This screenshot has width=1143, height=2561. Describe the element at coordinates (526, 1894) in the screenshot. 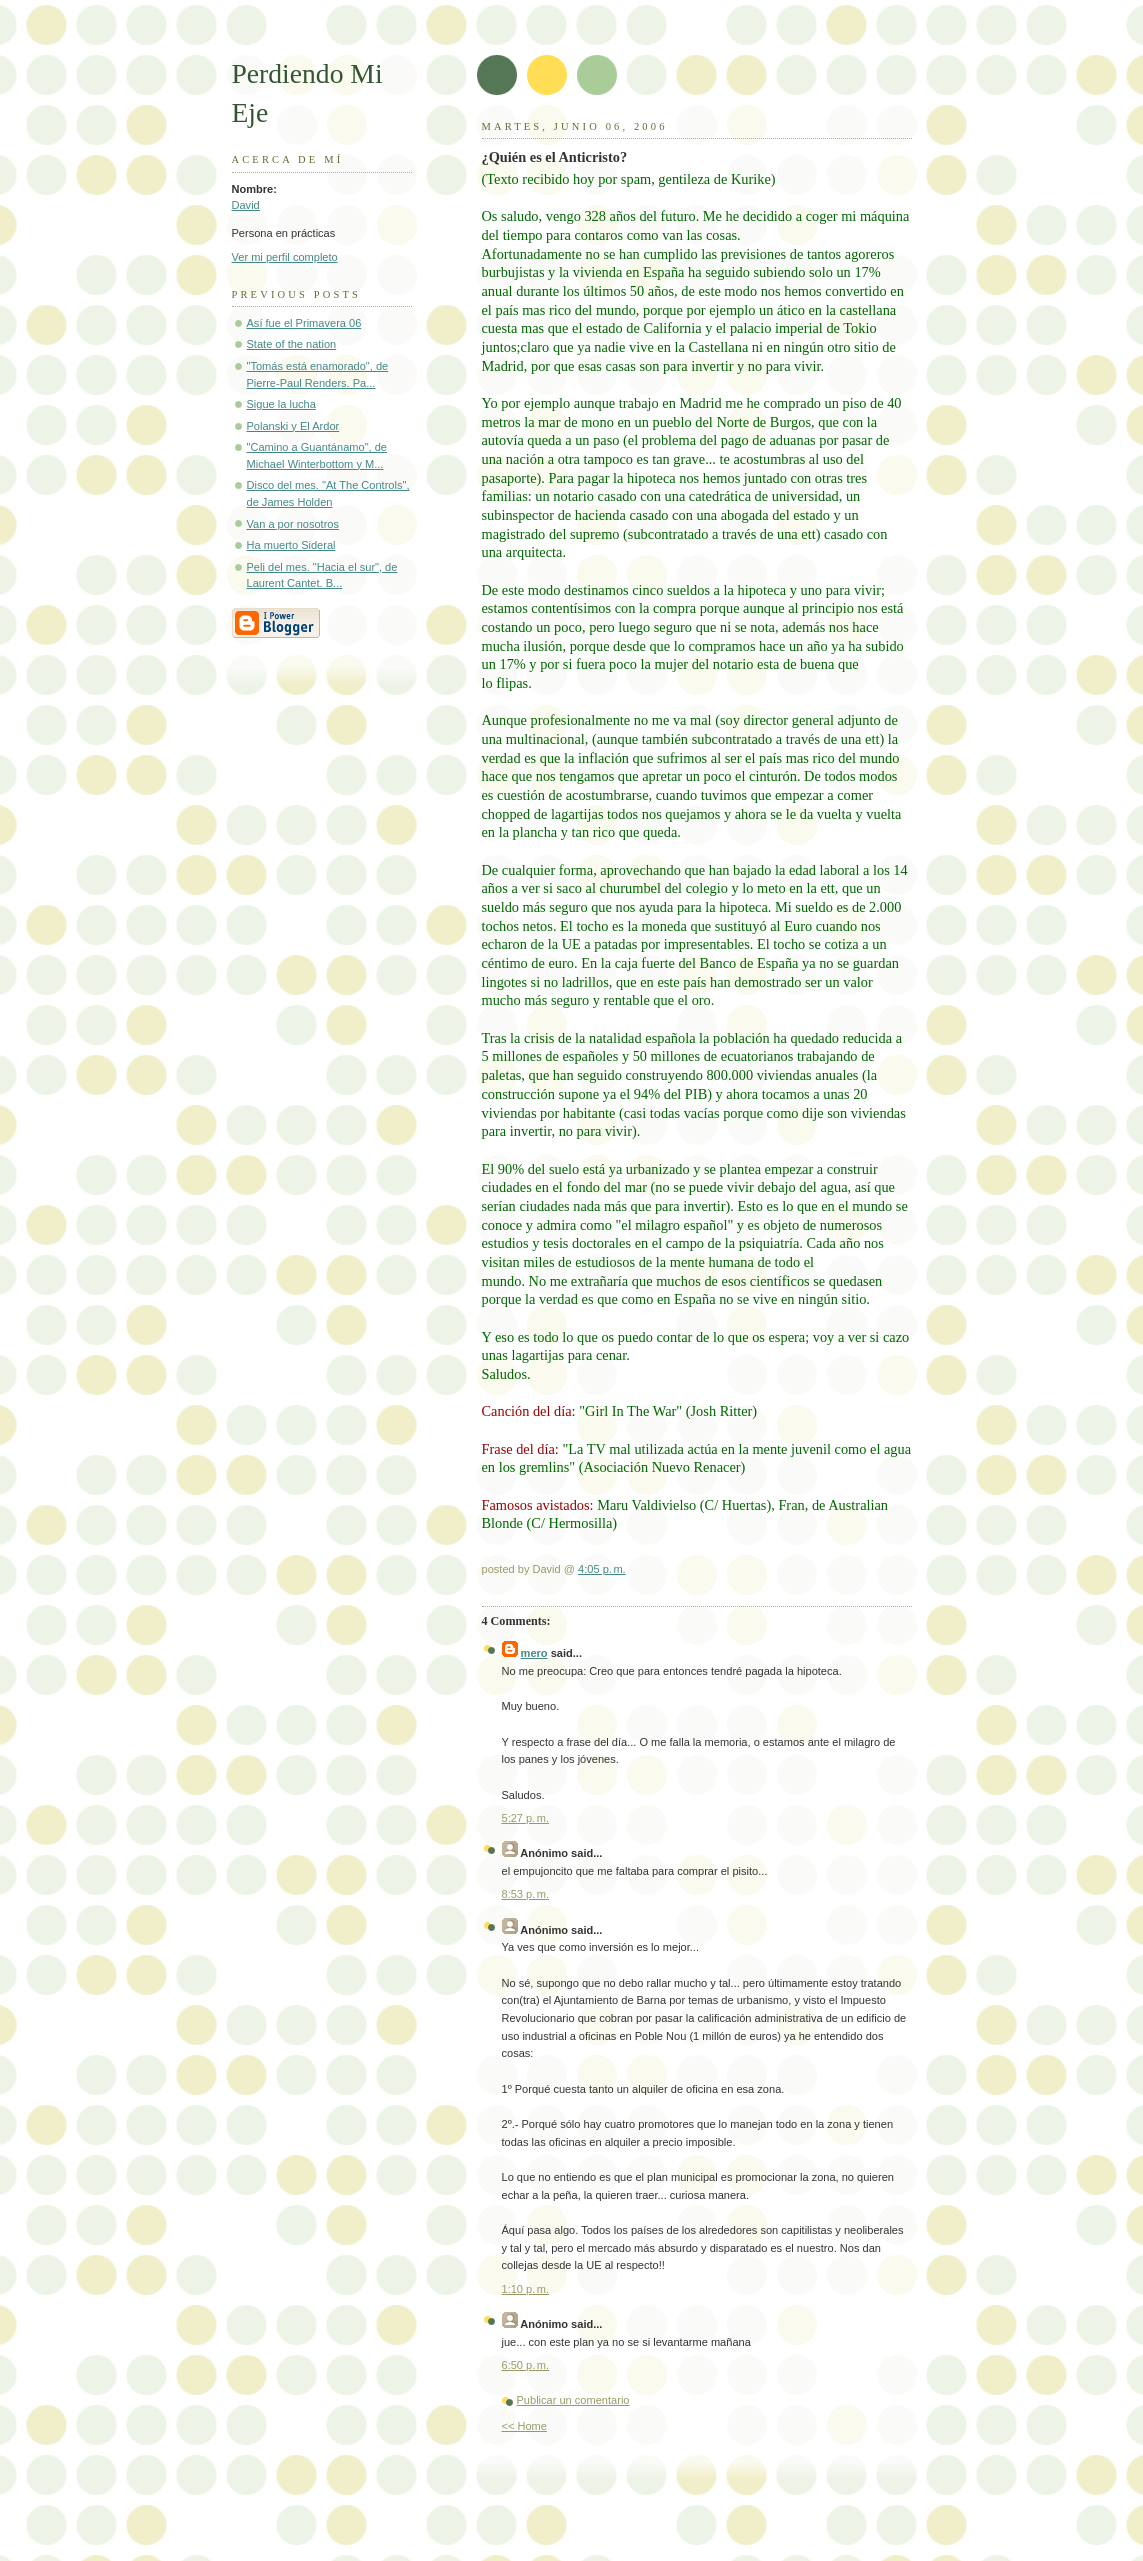

I see `8:53 p. m.` at that location.